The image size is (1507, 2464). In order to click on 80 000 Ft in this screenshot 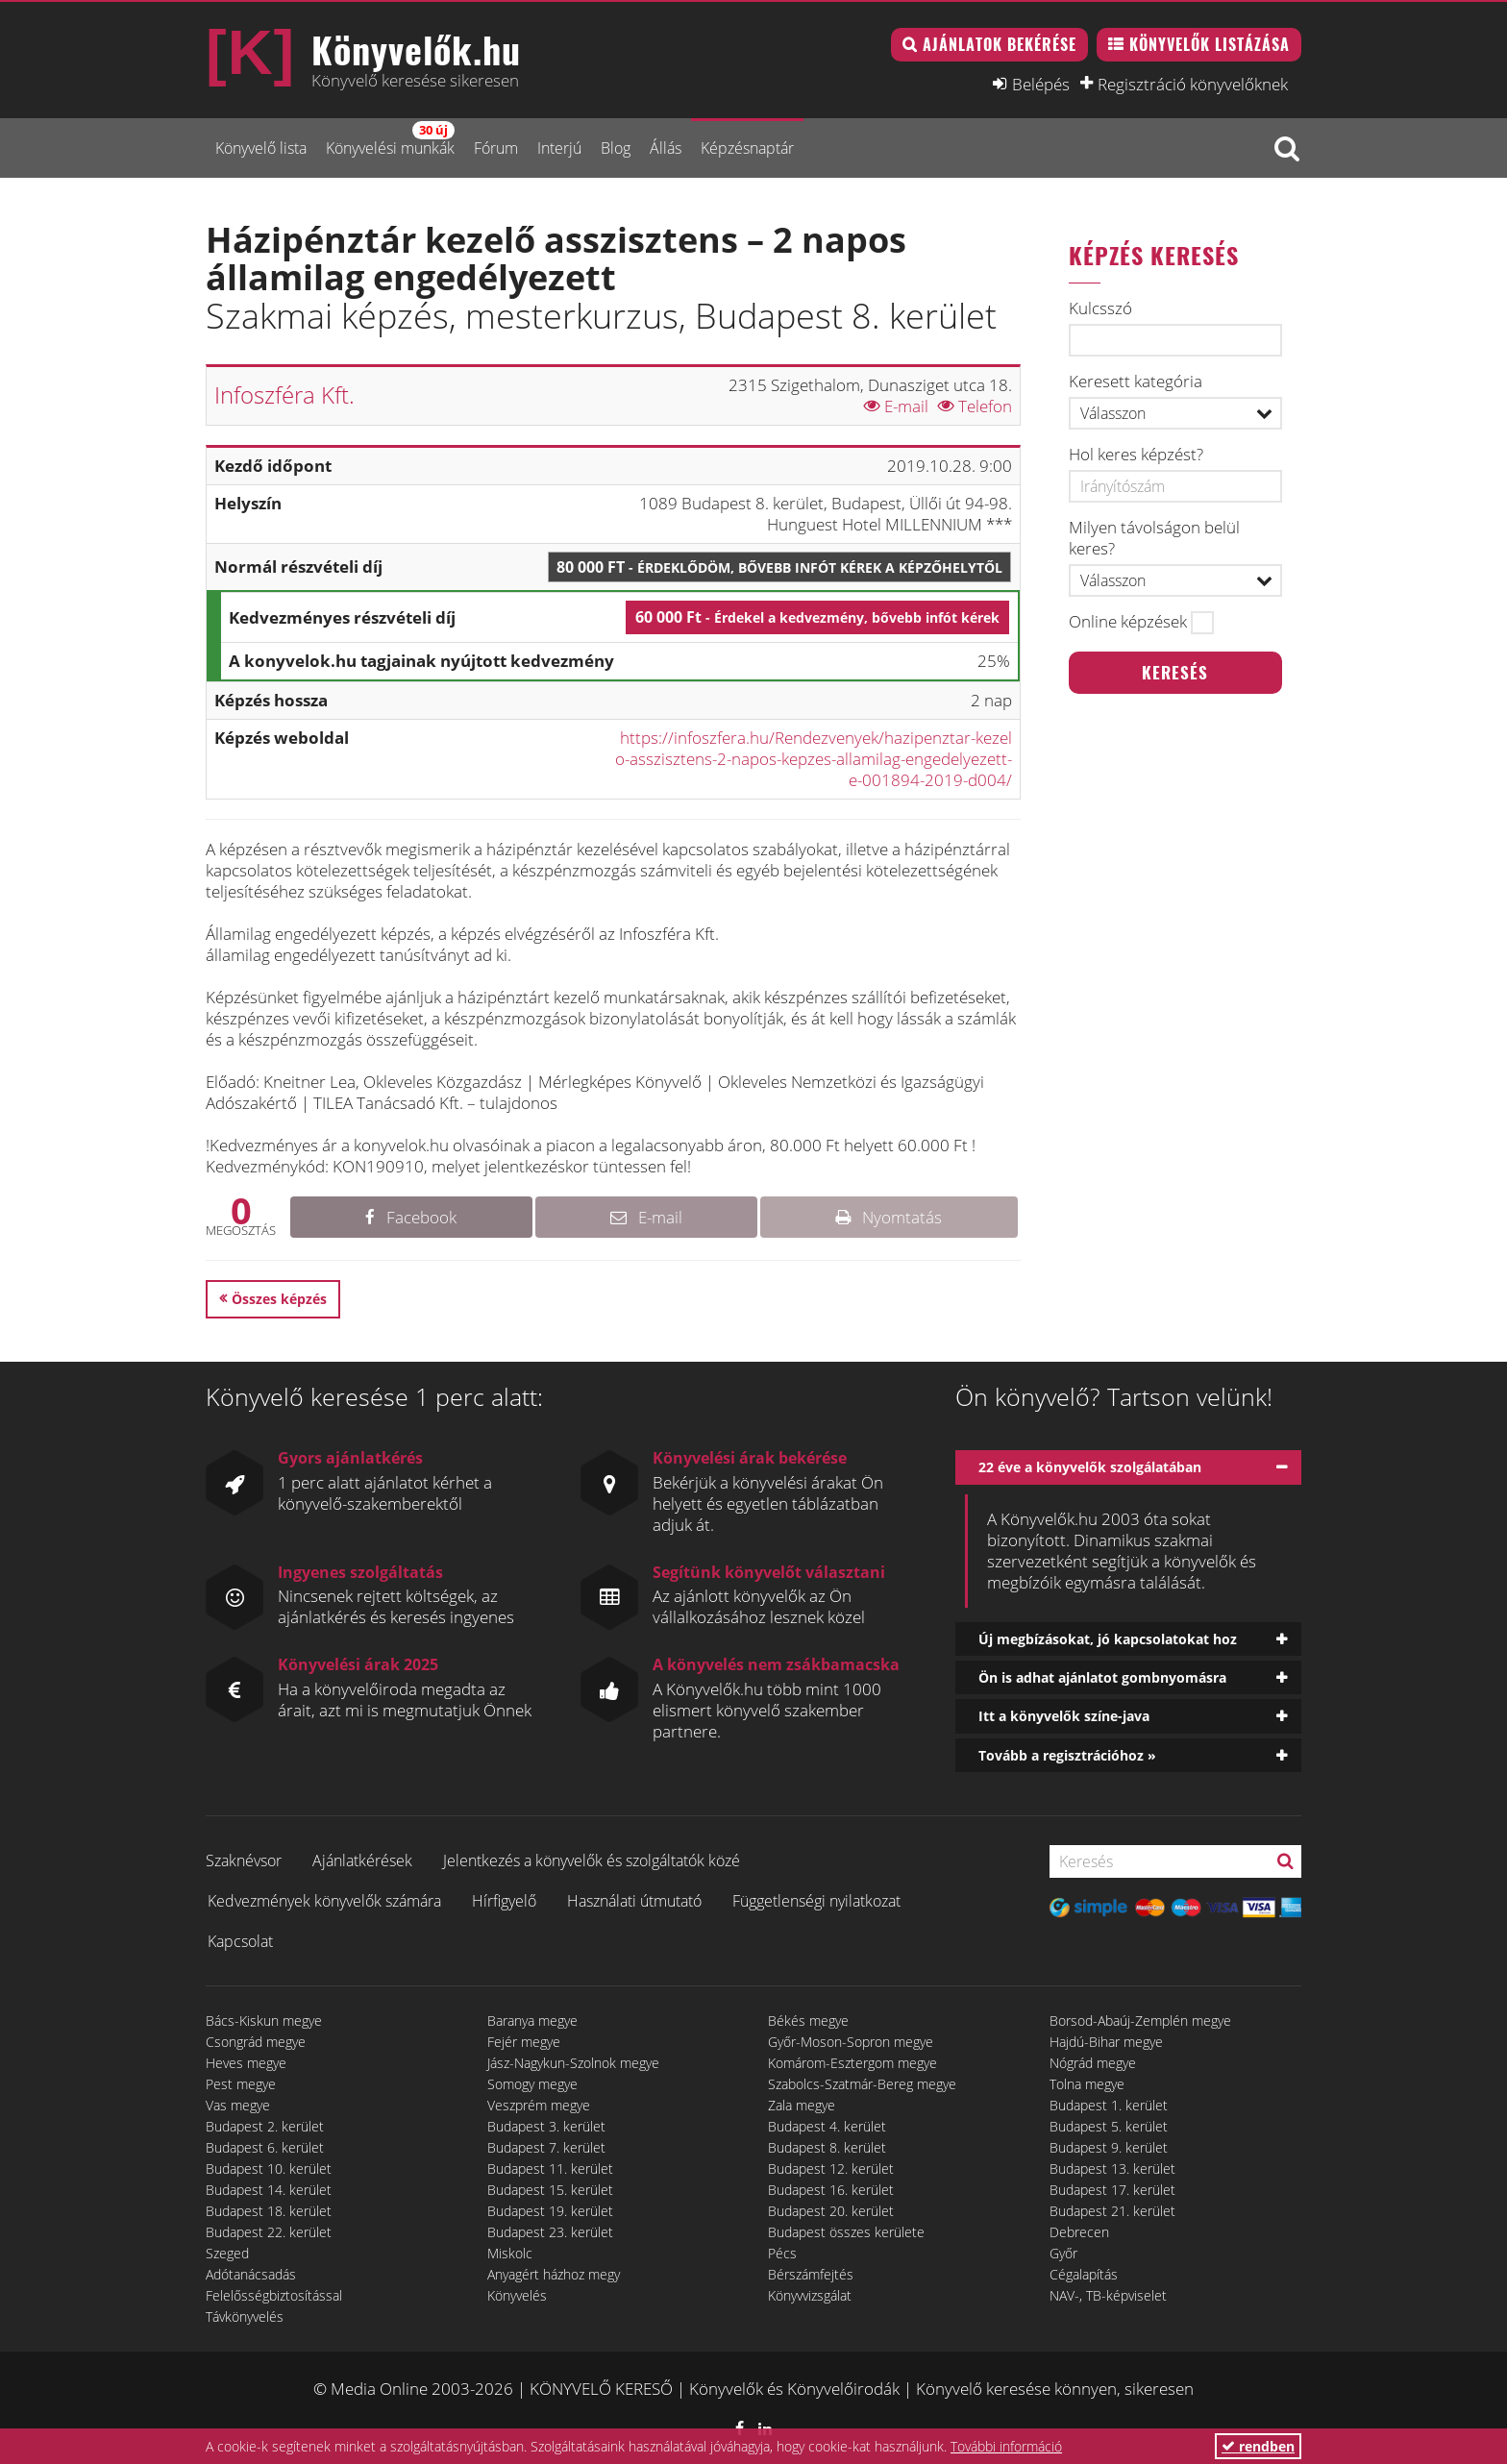, I will do `click(779, 567)`.